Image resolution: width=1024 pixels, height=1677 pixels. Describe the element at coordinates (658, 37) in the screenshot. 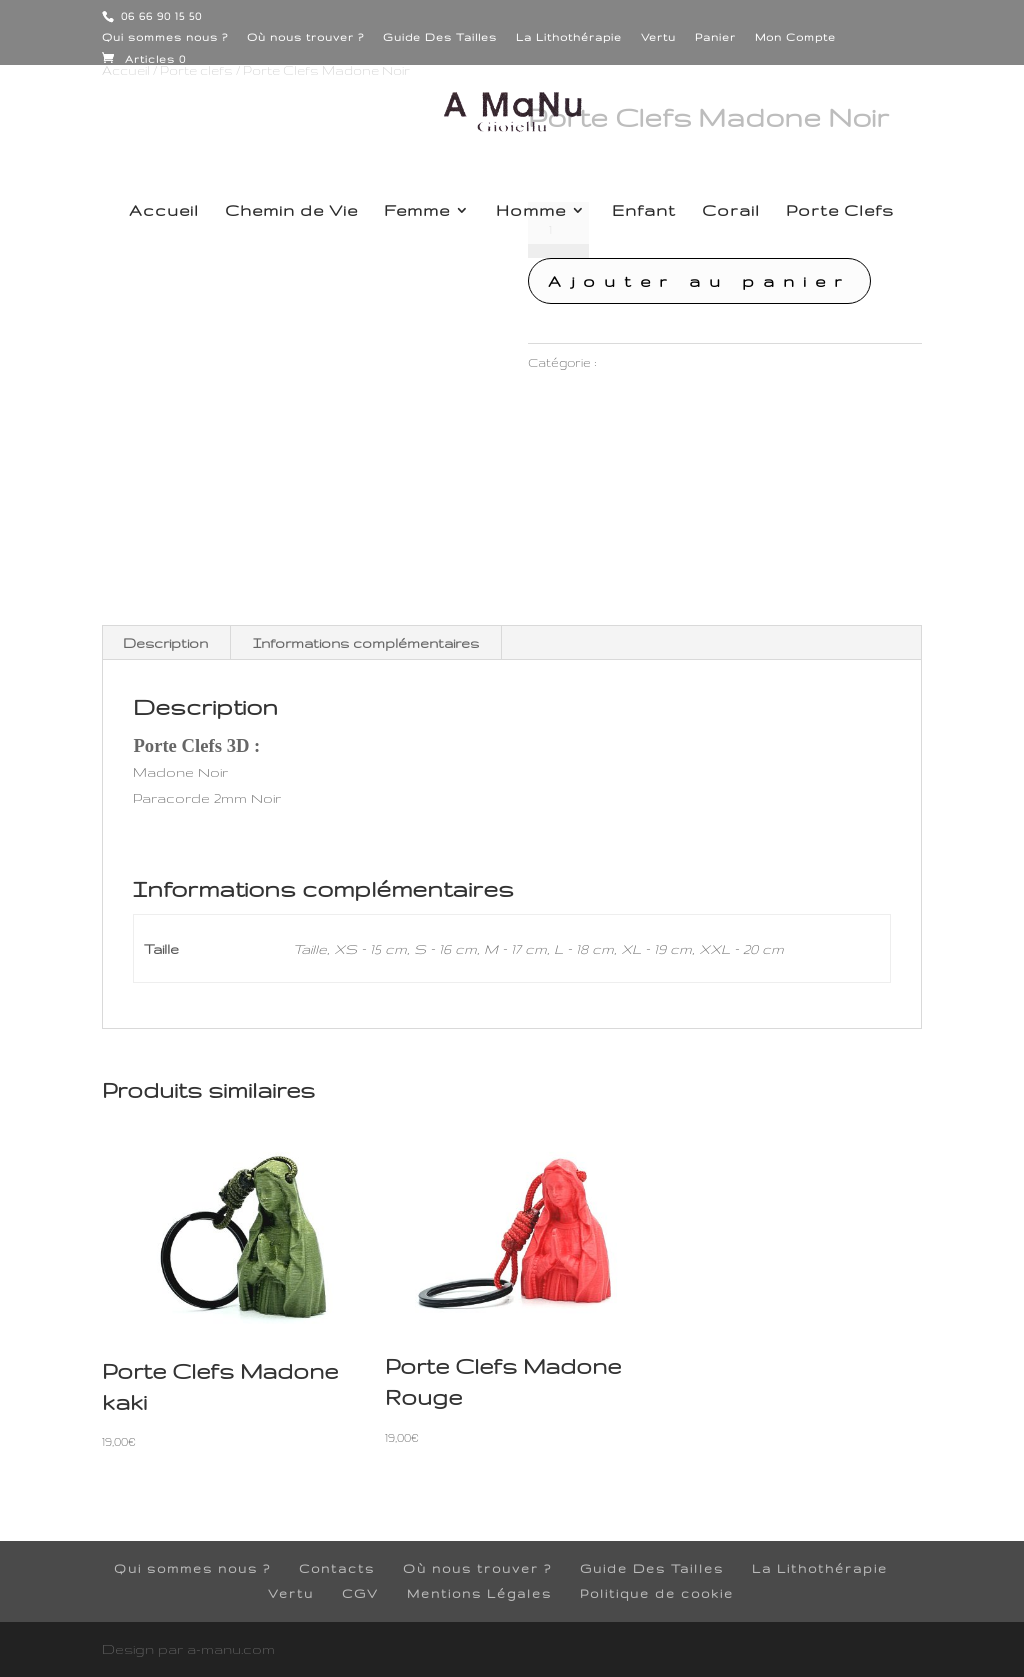

I see `Vertu` at that location.